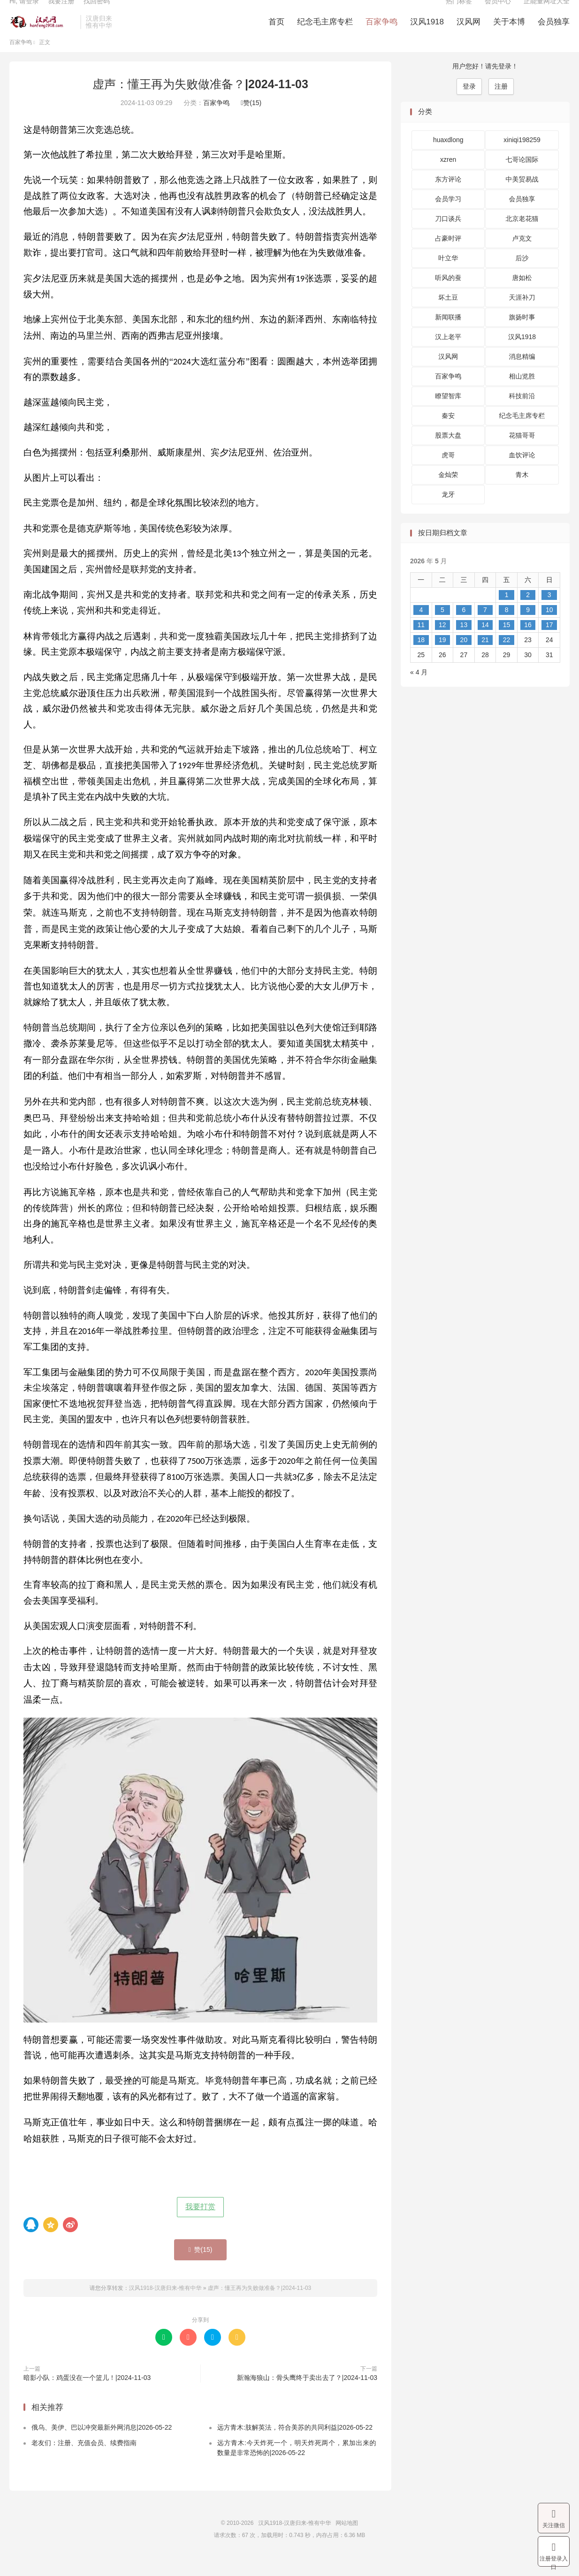 This screenshot has height=2576, width=579. Describe the element at coordinates (448, 178) in the screenshot. I see `xzren` at that location.